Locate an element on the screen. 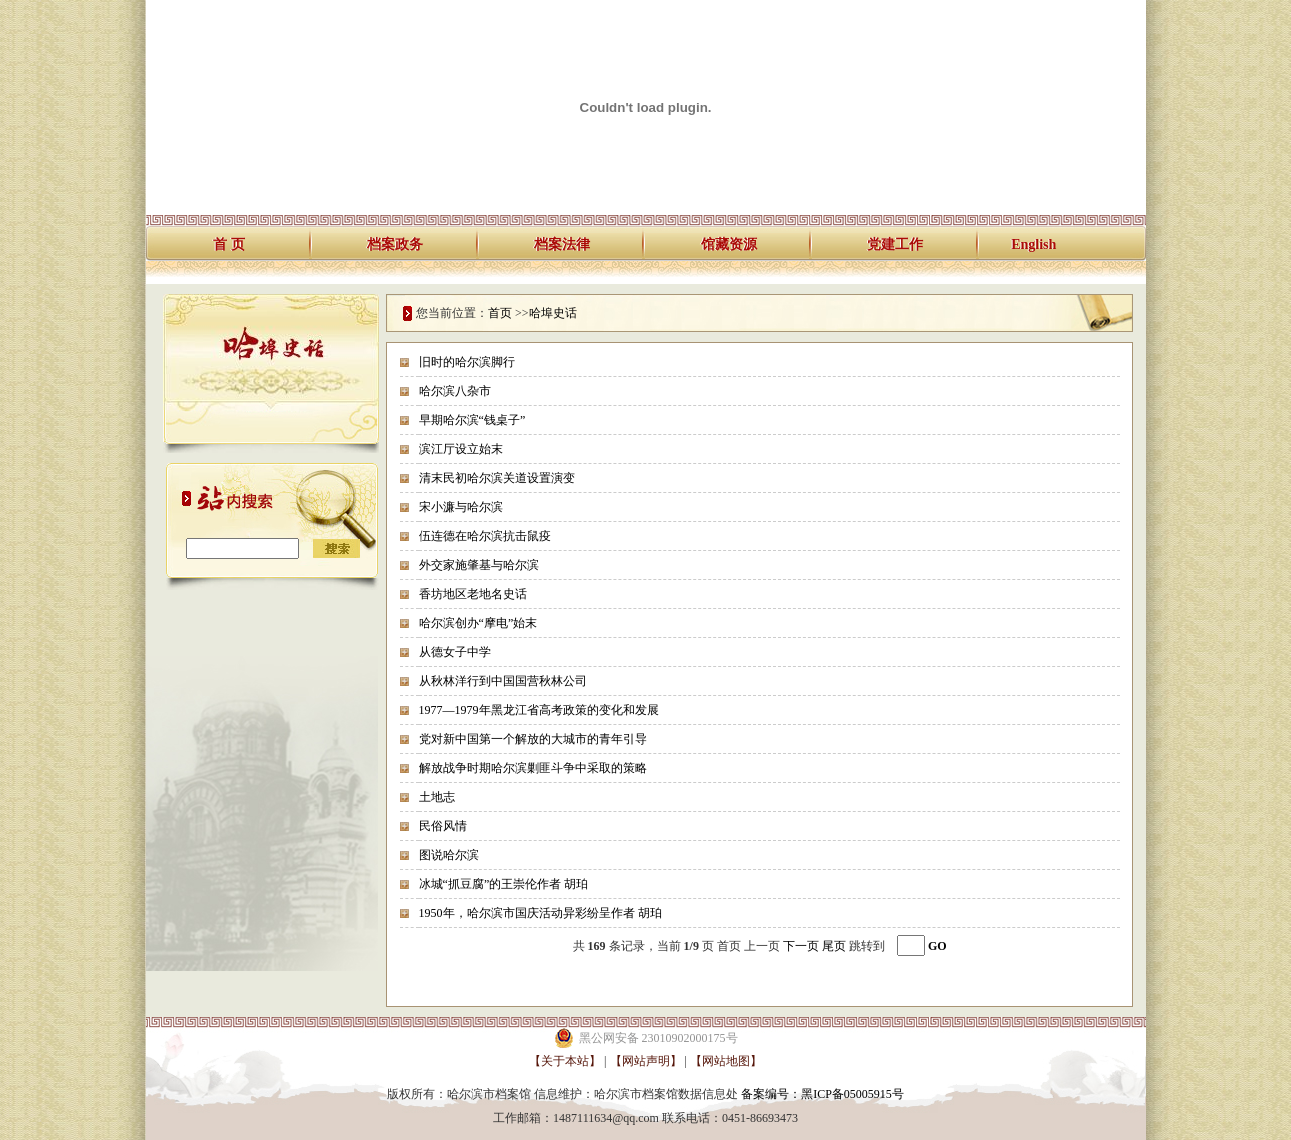 The width and height of the screenshot is (1291, 1140). 1950年，哈尔滨市国庆活动异彩纷呈作者 胡珀 is located at coordinates (540, 913).